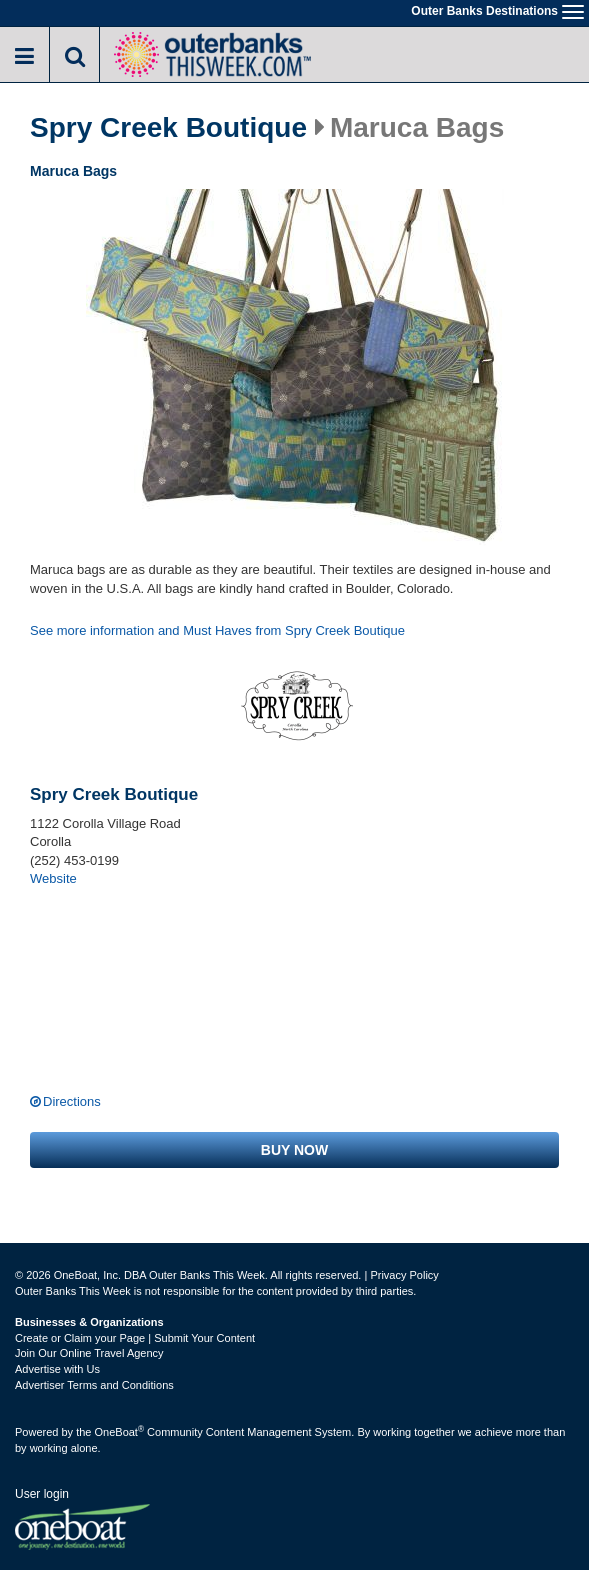 This screenshot has width=589, height=1570. I want to click on Create or Claim your Page | Submit Your Content, so click(135, 1338).